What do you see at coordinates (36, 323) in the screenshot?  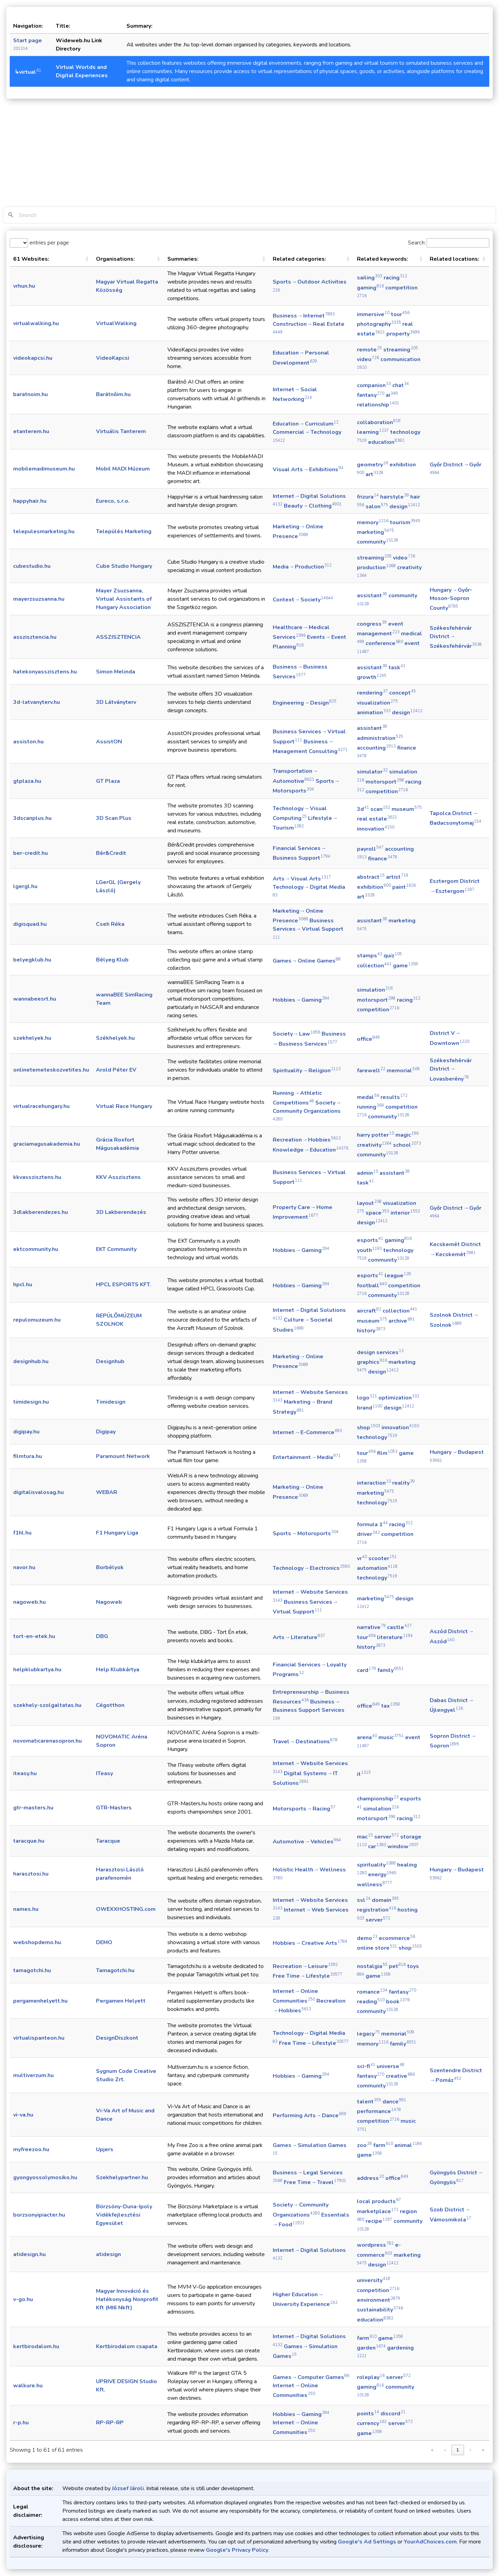 I see `virtualwalking.hu` at bounding box center [36, 323].